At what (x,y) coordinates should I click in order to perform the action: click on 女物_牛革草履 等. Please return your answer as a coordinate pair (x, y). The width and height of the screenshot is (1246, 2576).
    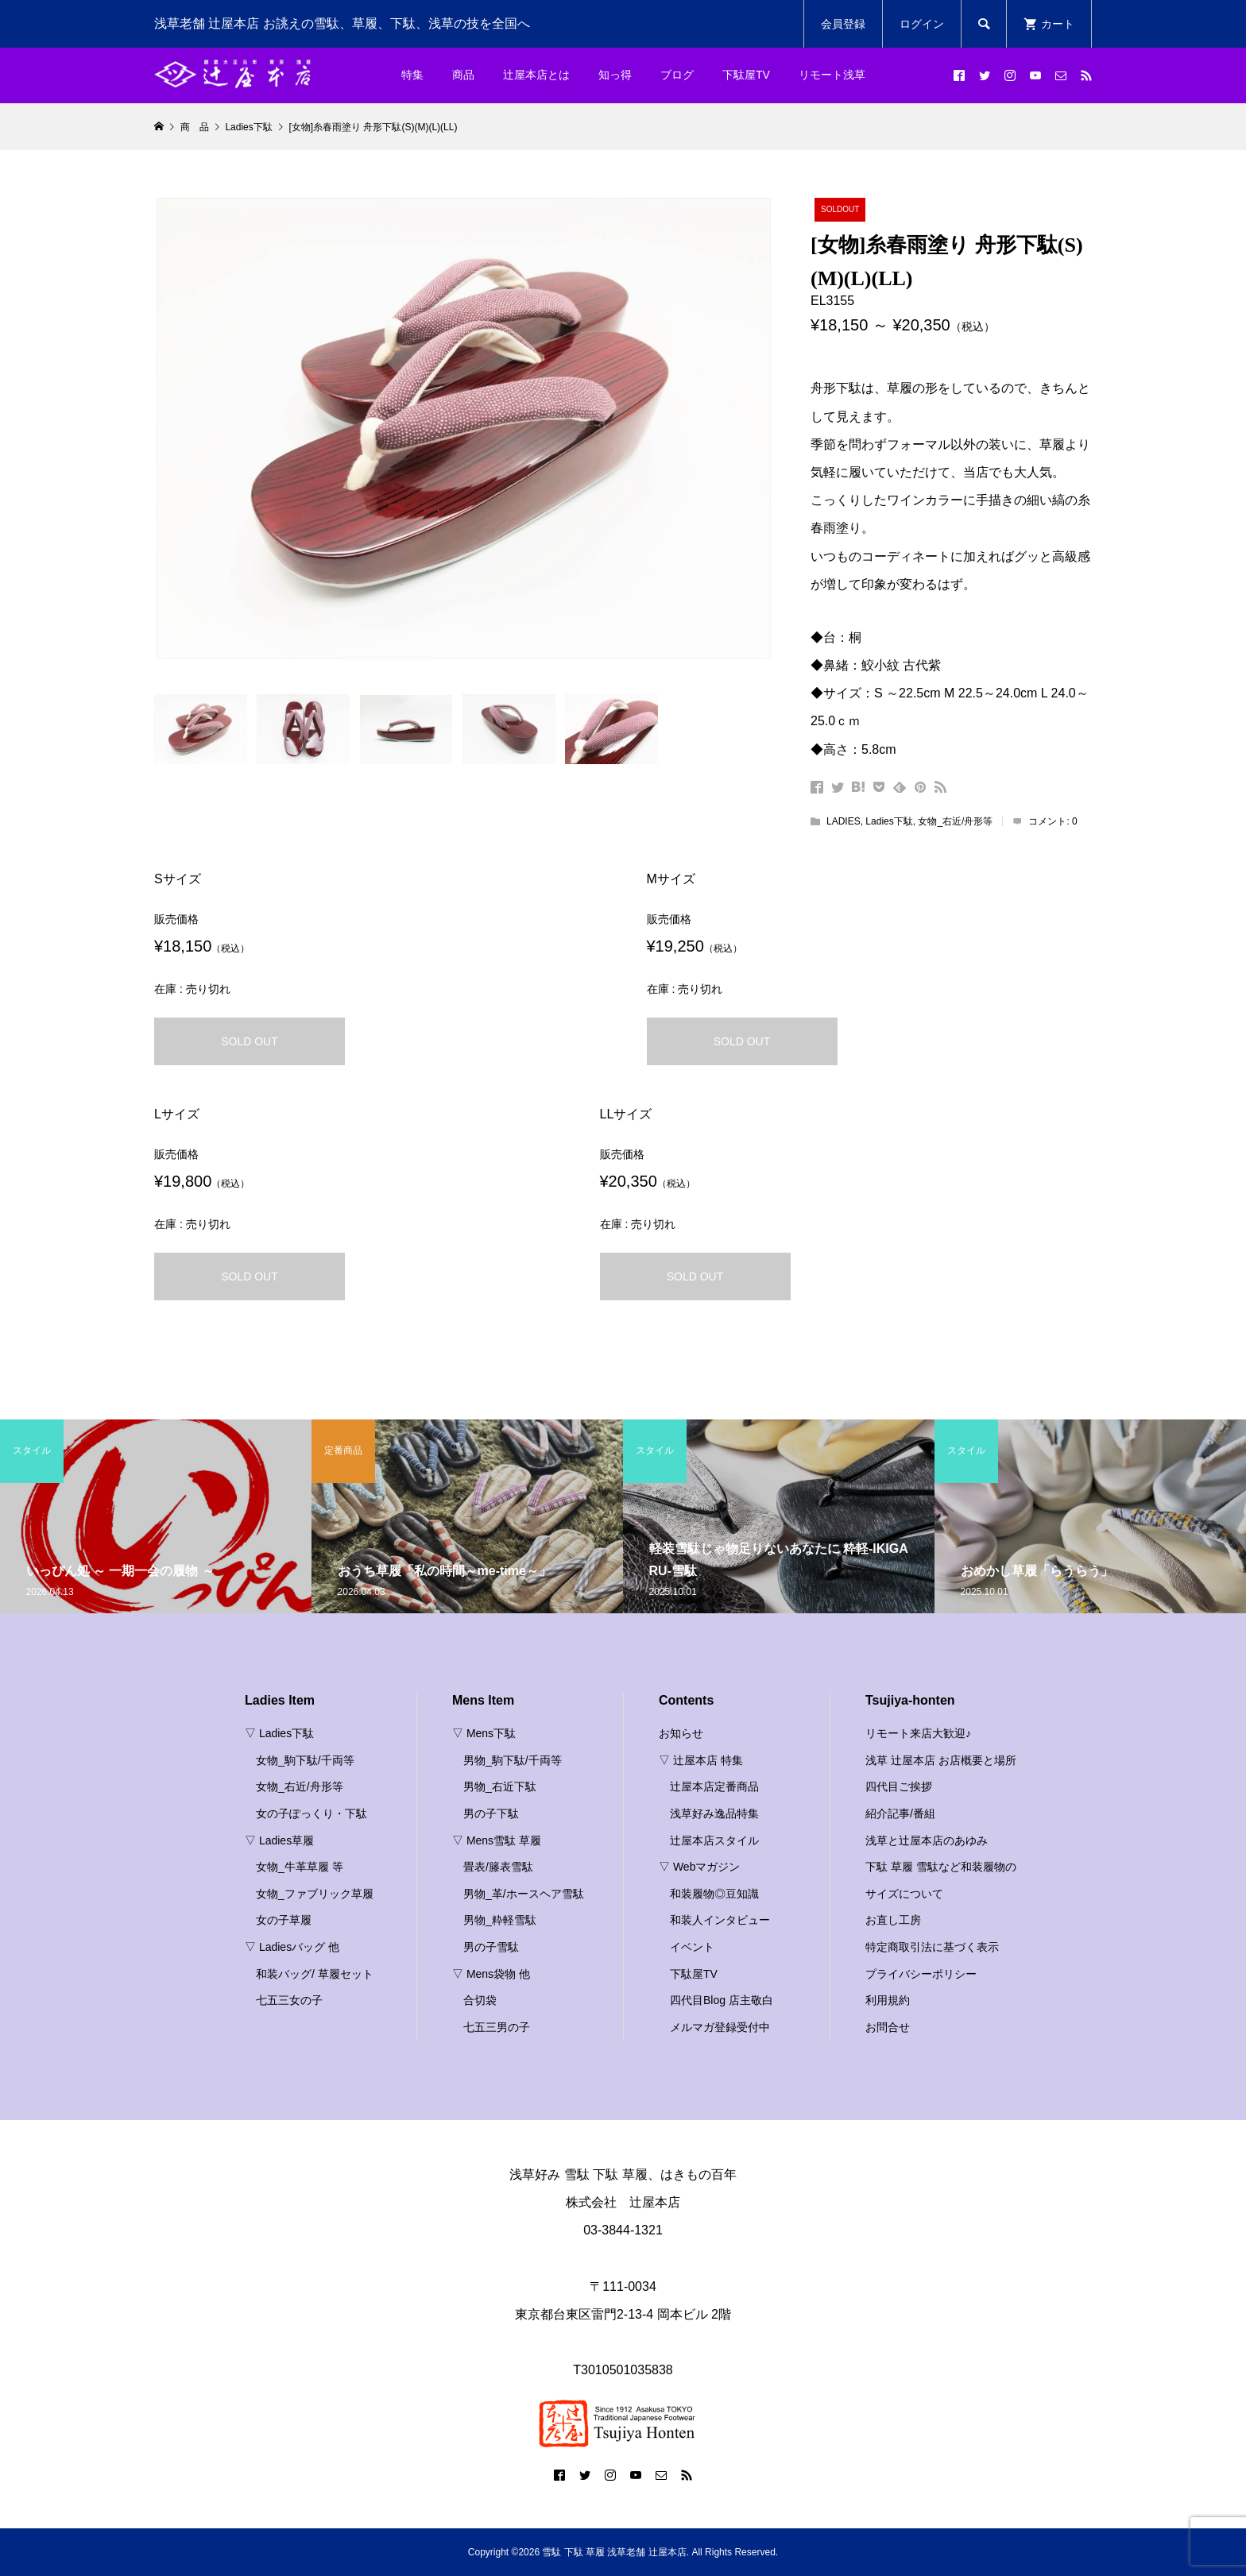
    Looking at the image, I should click on (299, 1866).